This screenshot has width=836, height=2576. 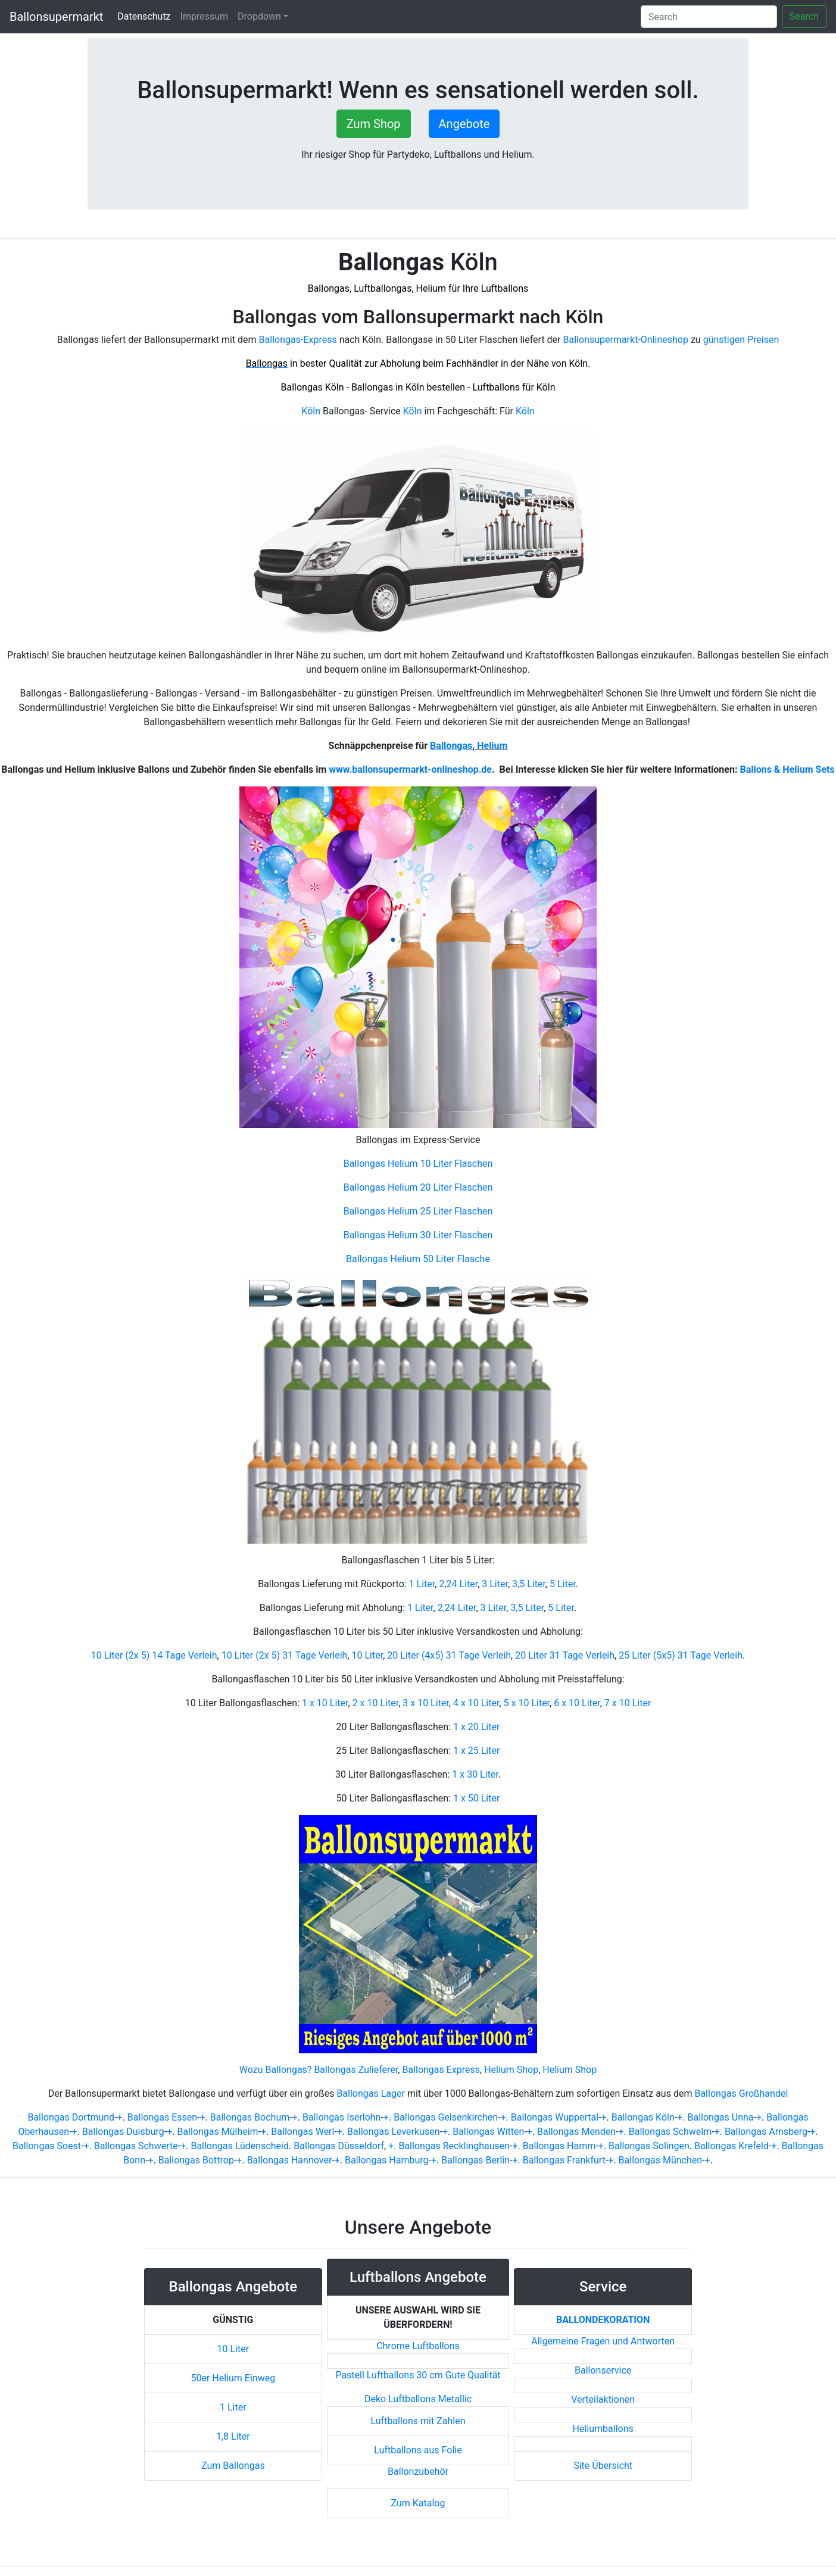 What do you see at coordinates (603, 2319) in the screenshot?
I see `Ballondekoration` at bounding box center [603, 2319].